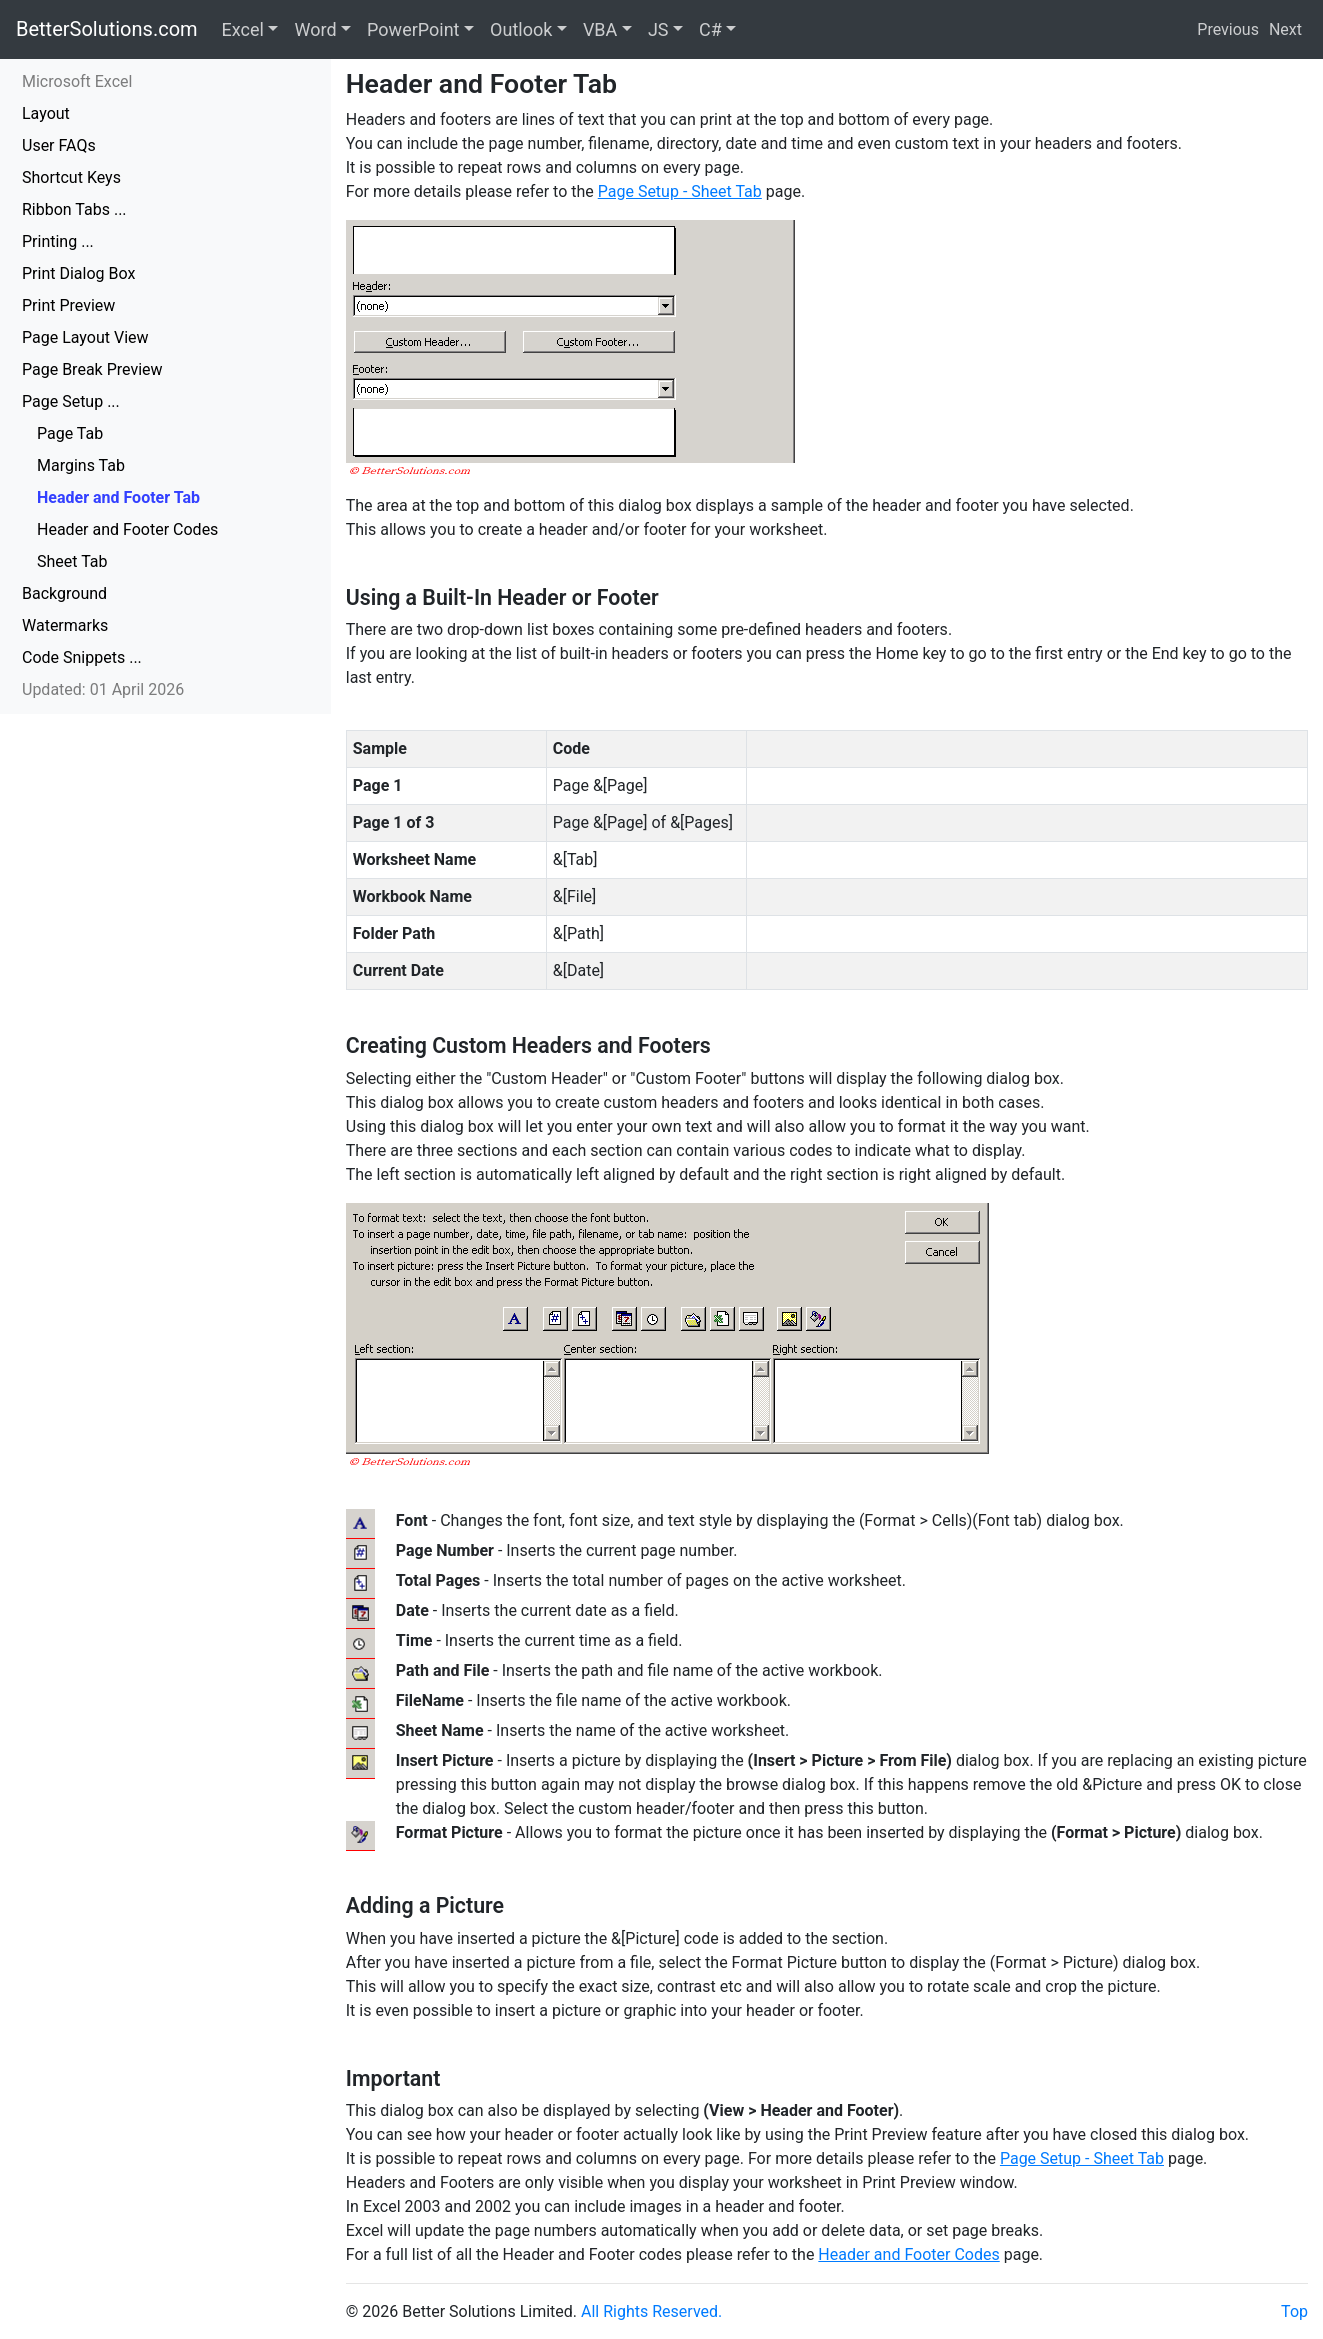  What do you see at coordinates (46, 113) in the screenshot?
I see `Layout` at bounding box center [46, 113].